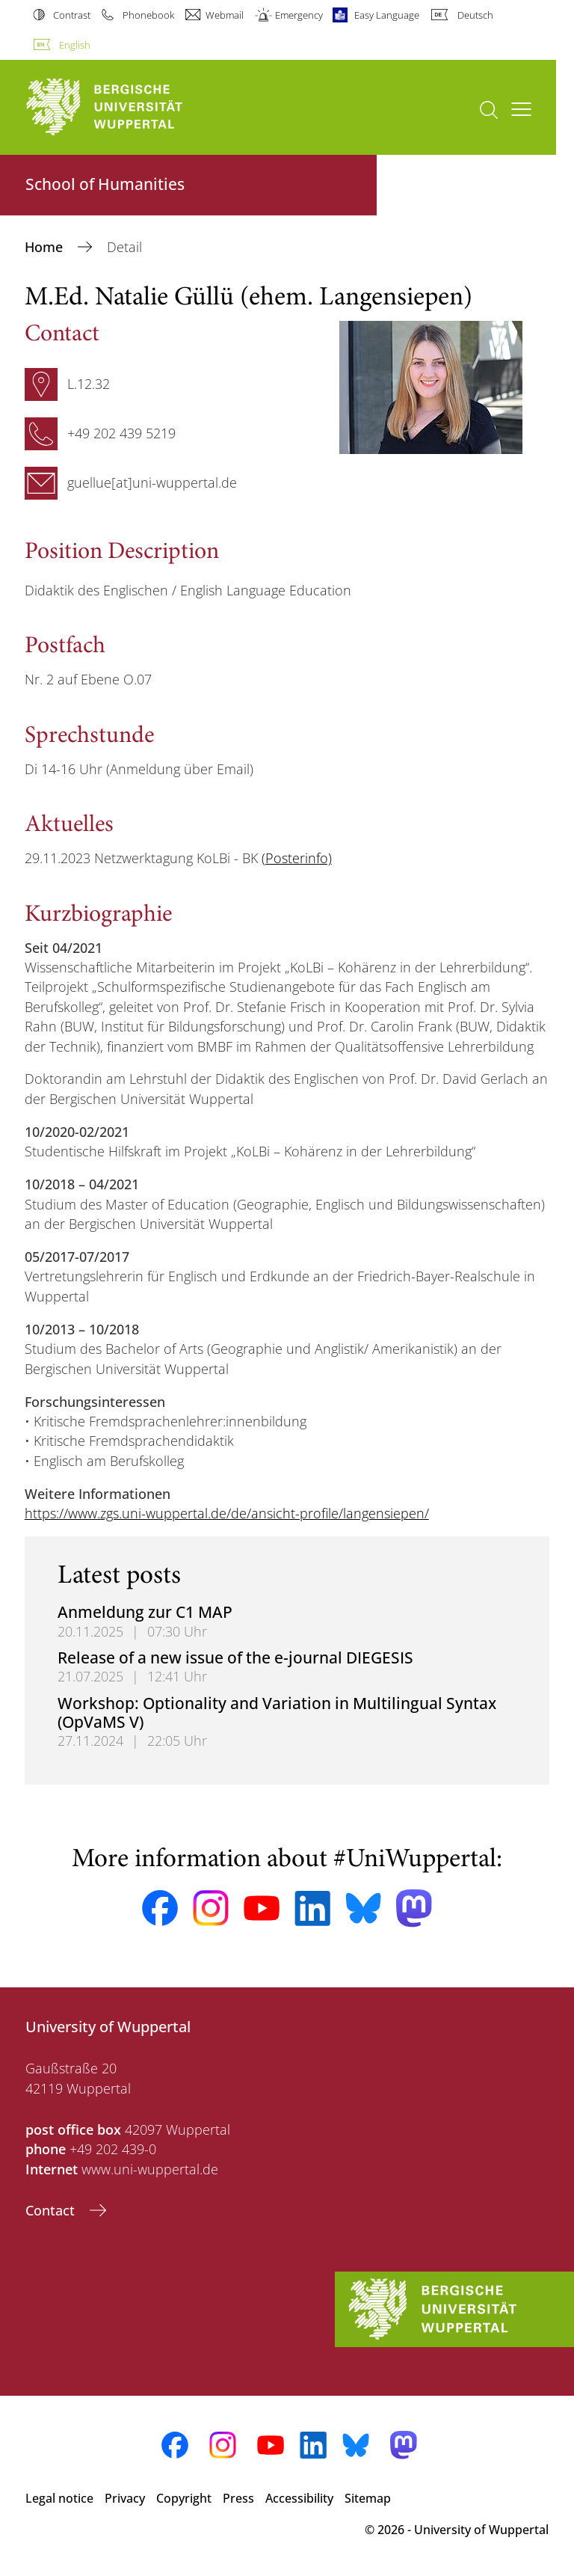  What do you see at coordinates (297, 858) in the screenshot?
I see `(Posterinfo)` at bounding box center [297, 858].